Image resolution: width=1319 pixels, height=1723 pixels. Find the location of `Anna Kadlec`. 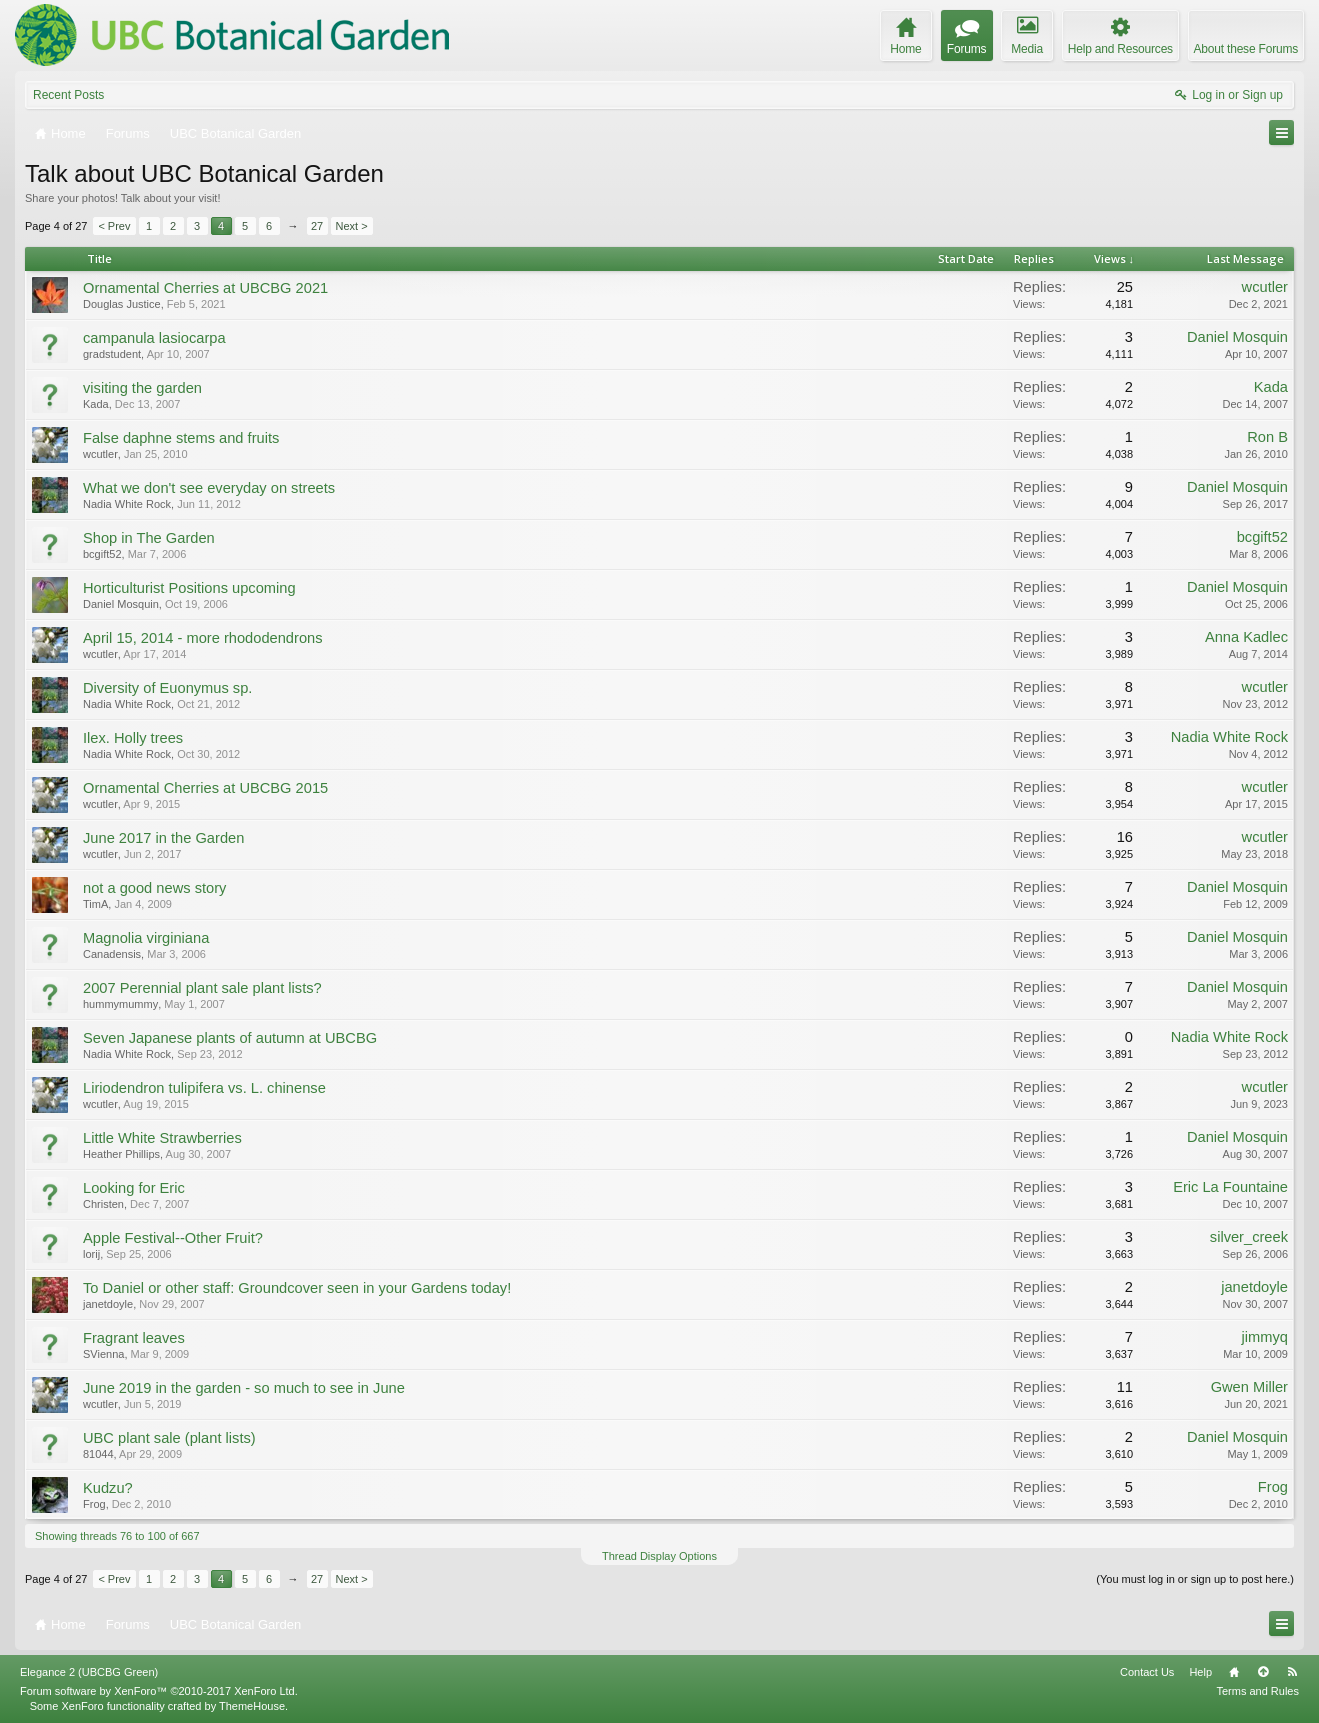

Anna Kadlec is located at coordinates (1246, 637).